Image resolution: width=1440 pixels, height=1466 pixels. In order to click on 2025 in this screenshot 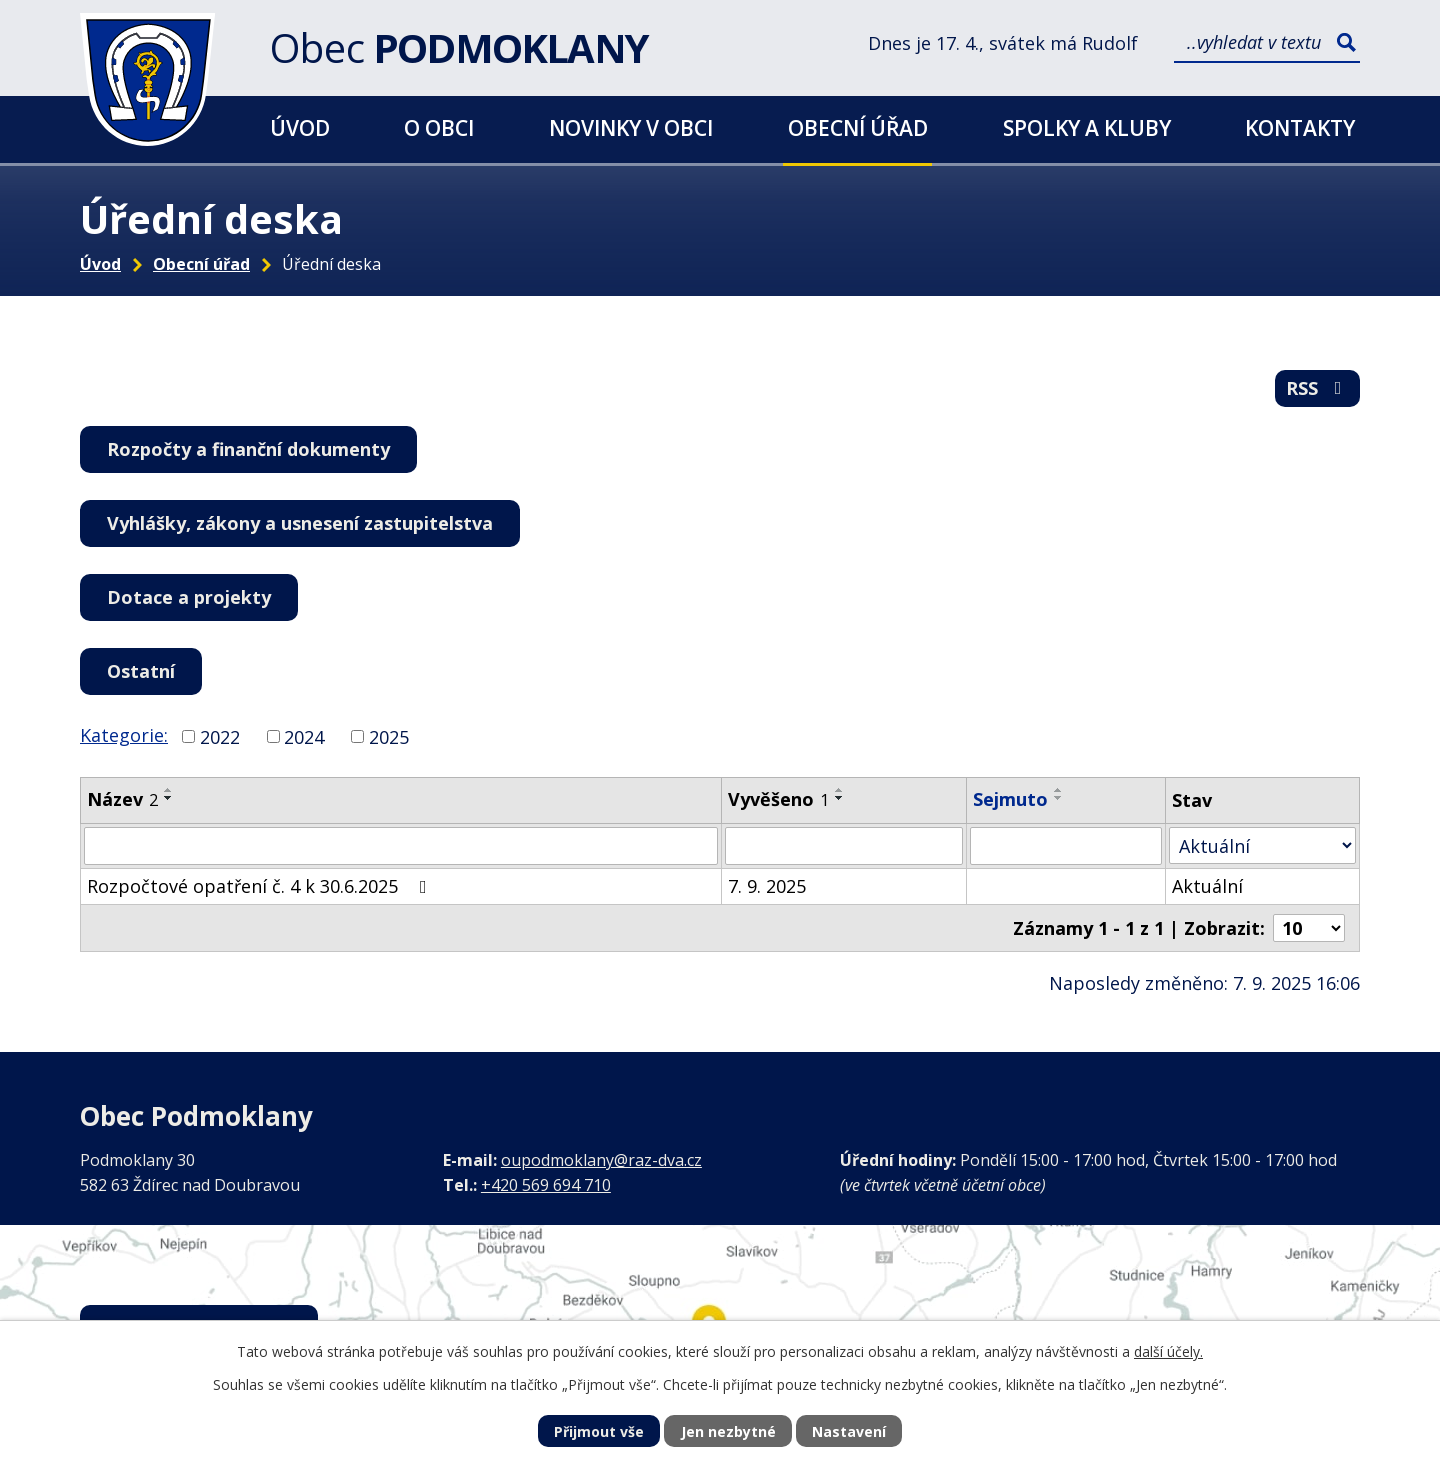, I will do `click(389, 736)`.